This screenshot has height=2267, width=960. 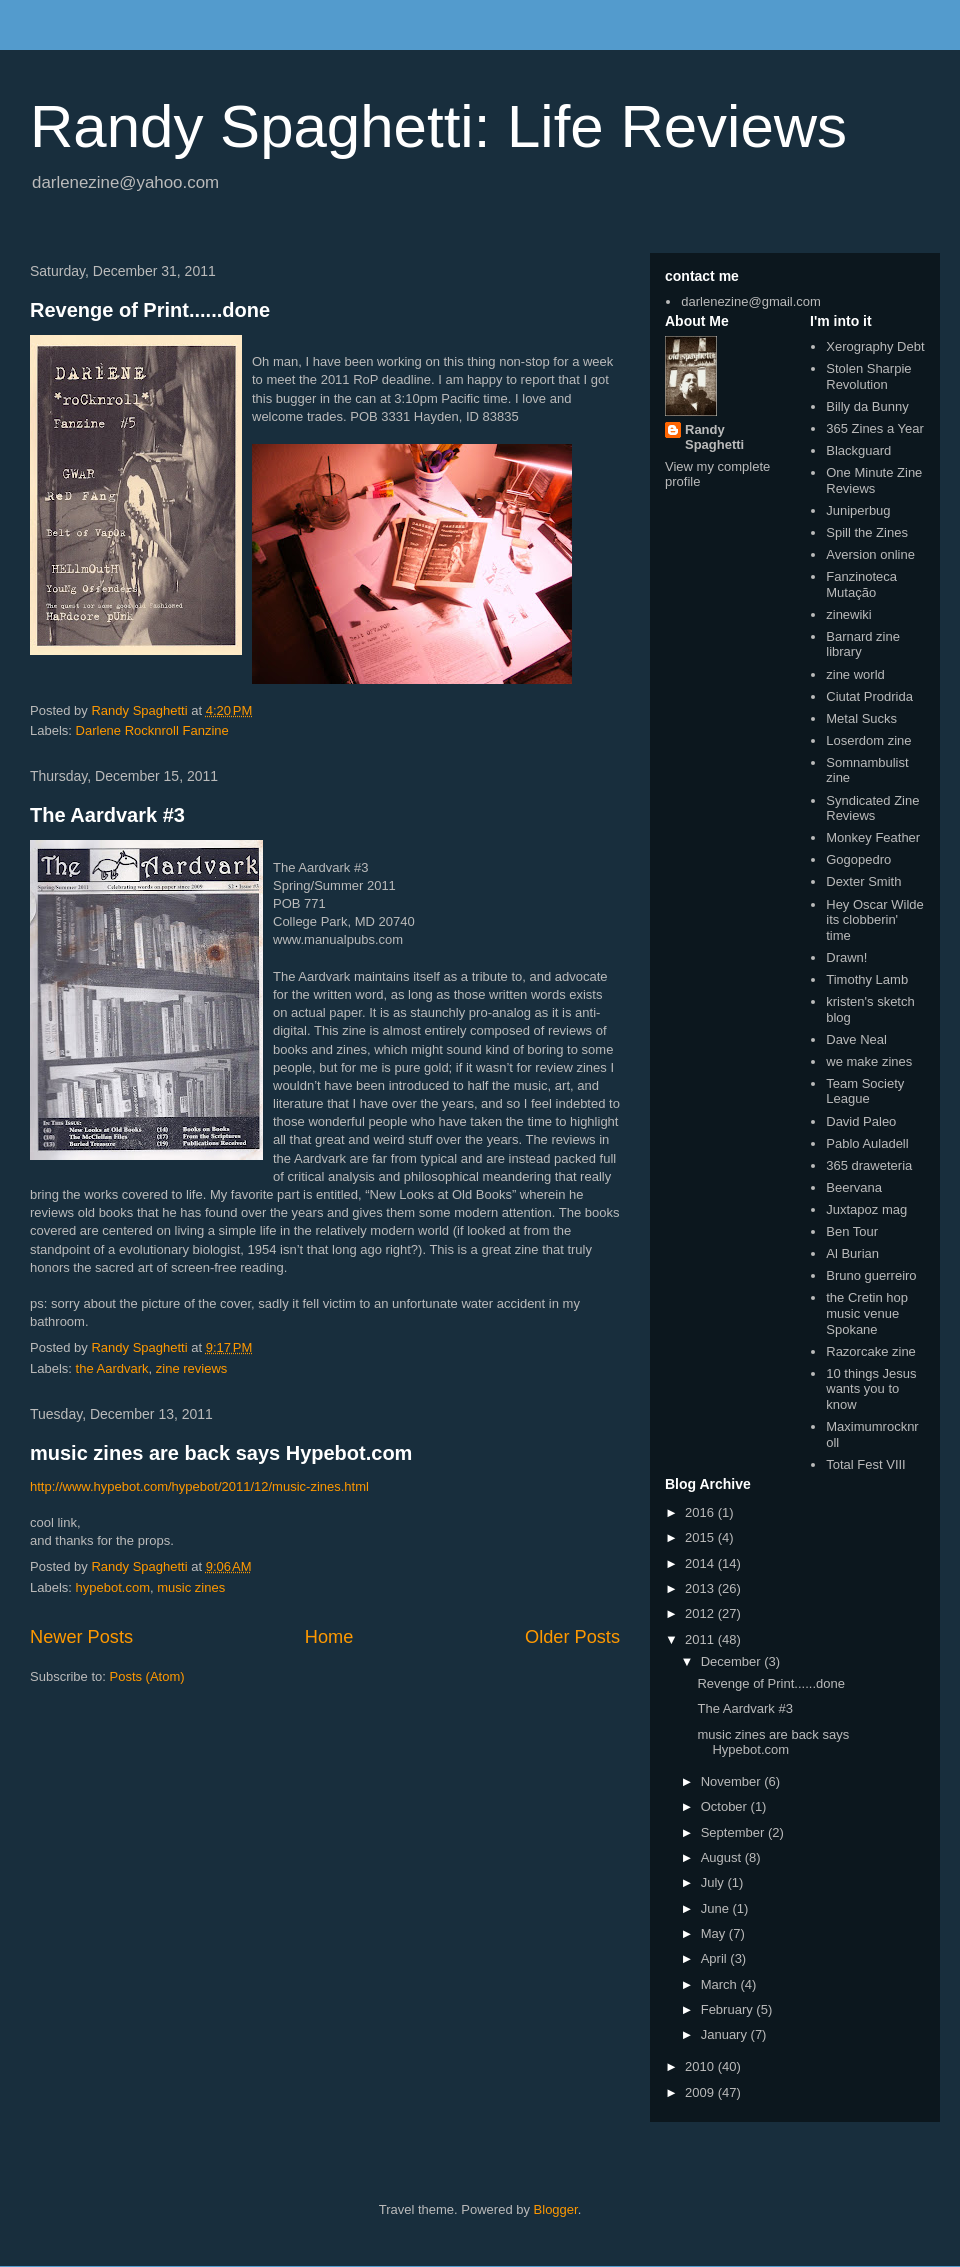 What do you see at coordinates (152, 730) in the screenshot?
I see `Darlene Rocknroll Fanzine` at bounding box center [152, 730].